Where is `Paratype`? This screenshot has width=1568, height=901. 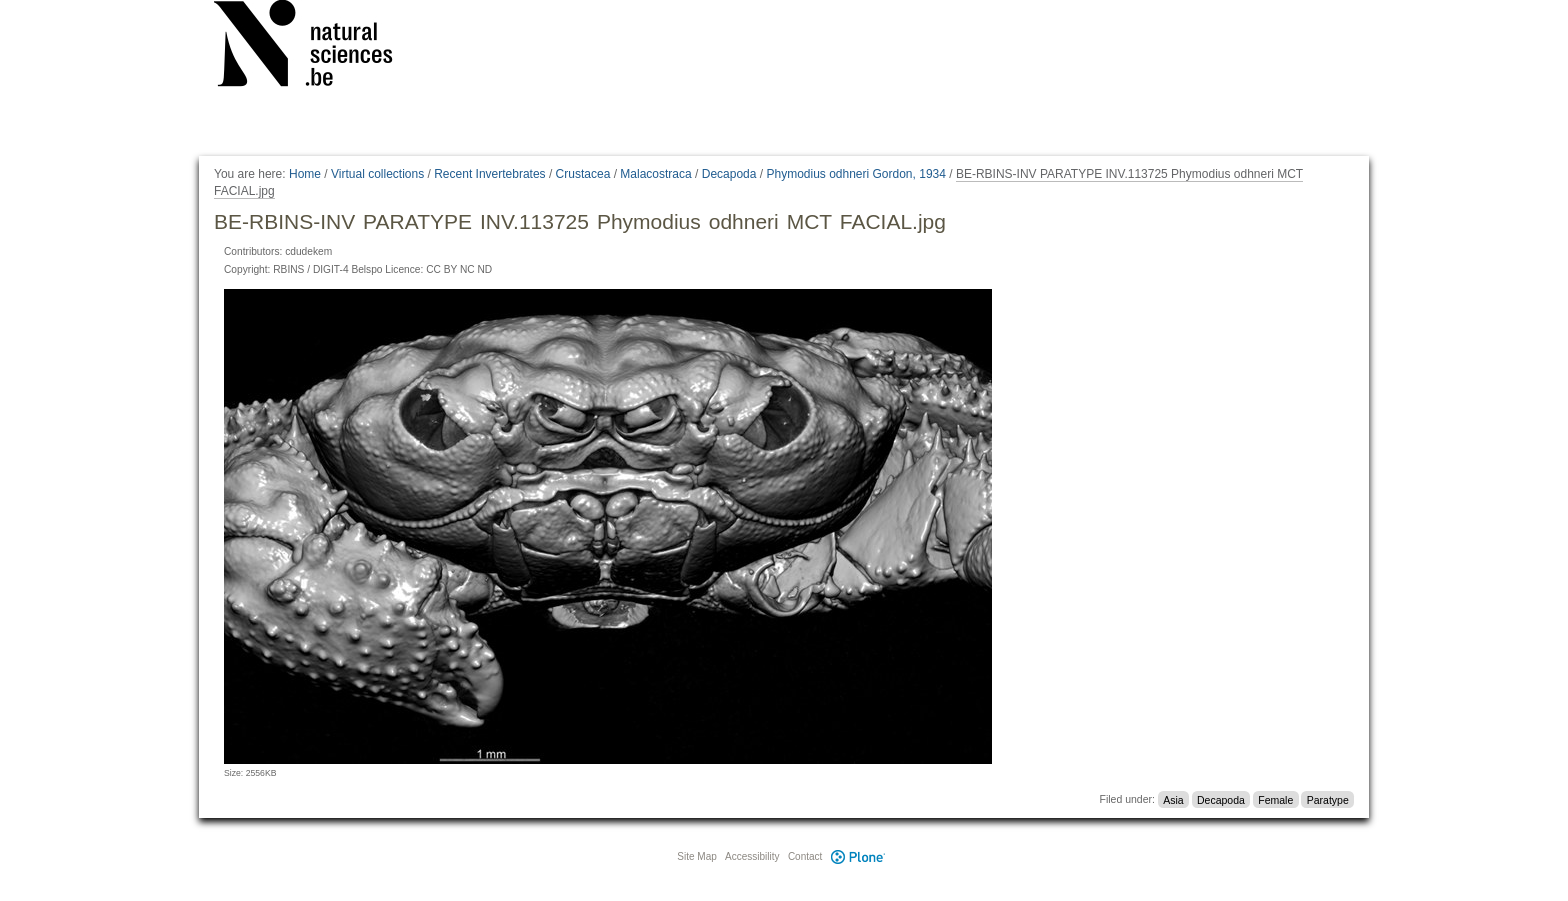
Paratype is located at coordinates (1328, 799).